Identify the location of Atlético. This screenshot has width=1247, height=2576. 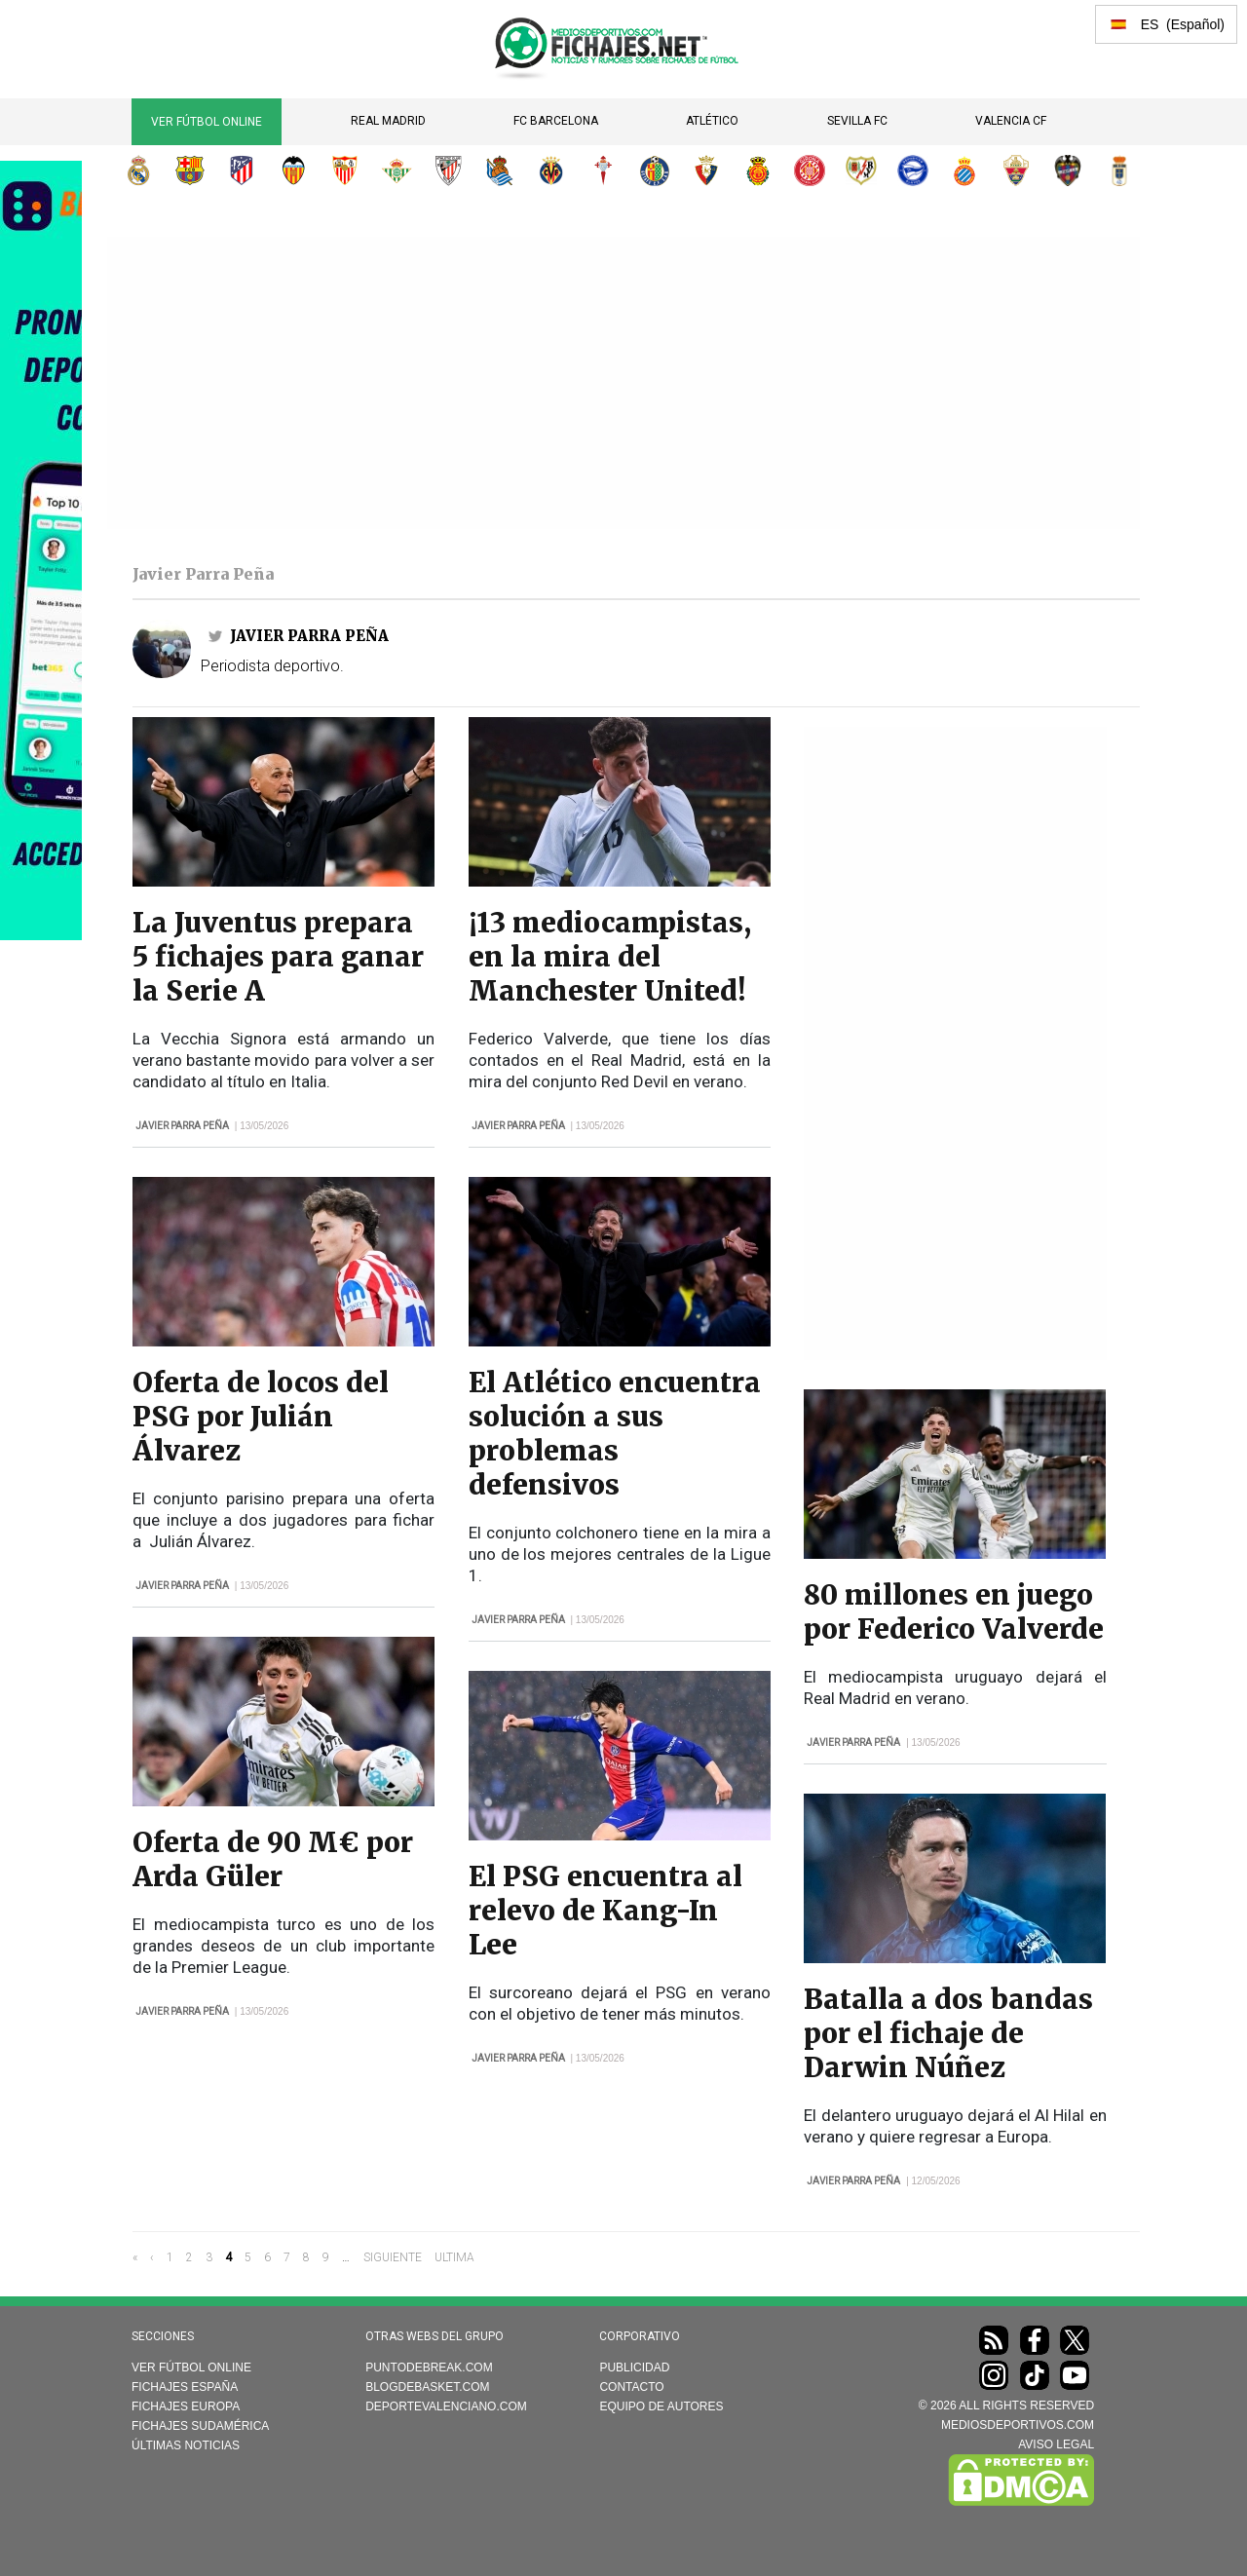
(712, 121).